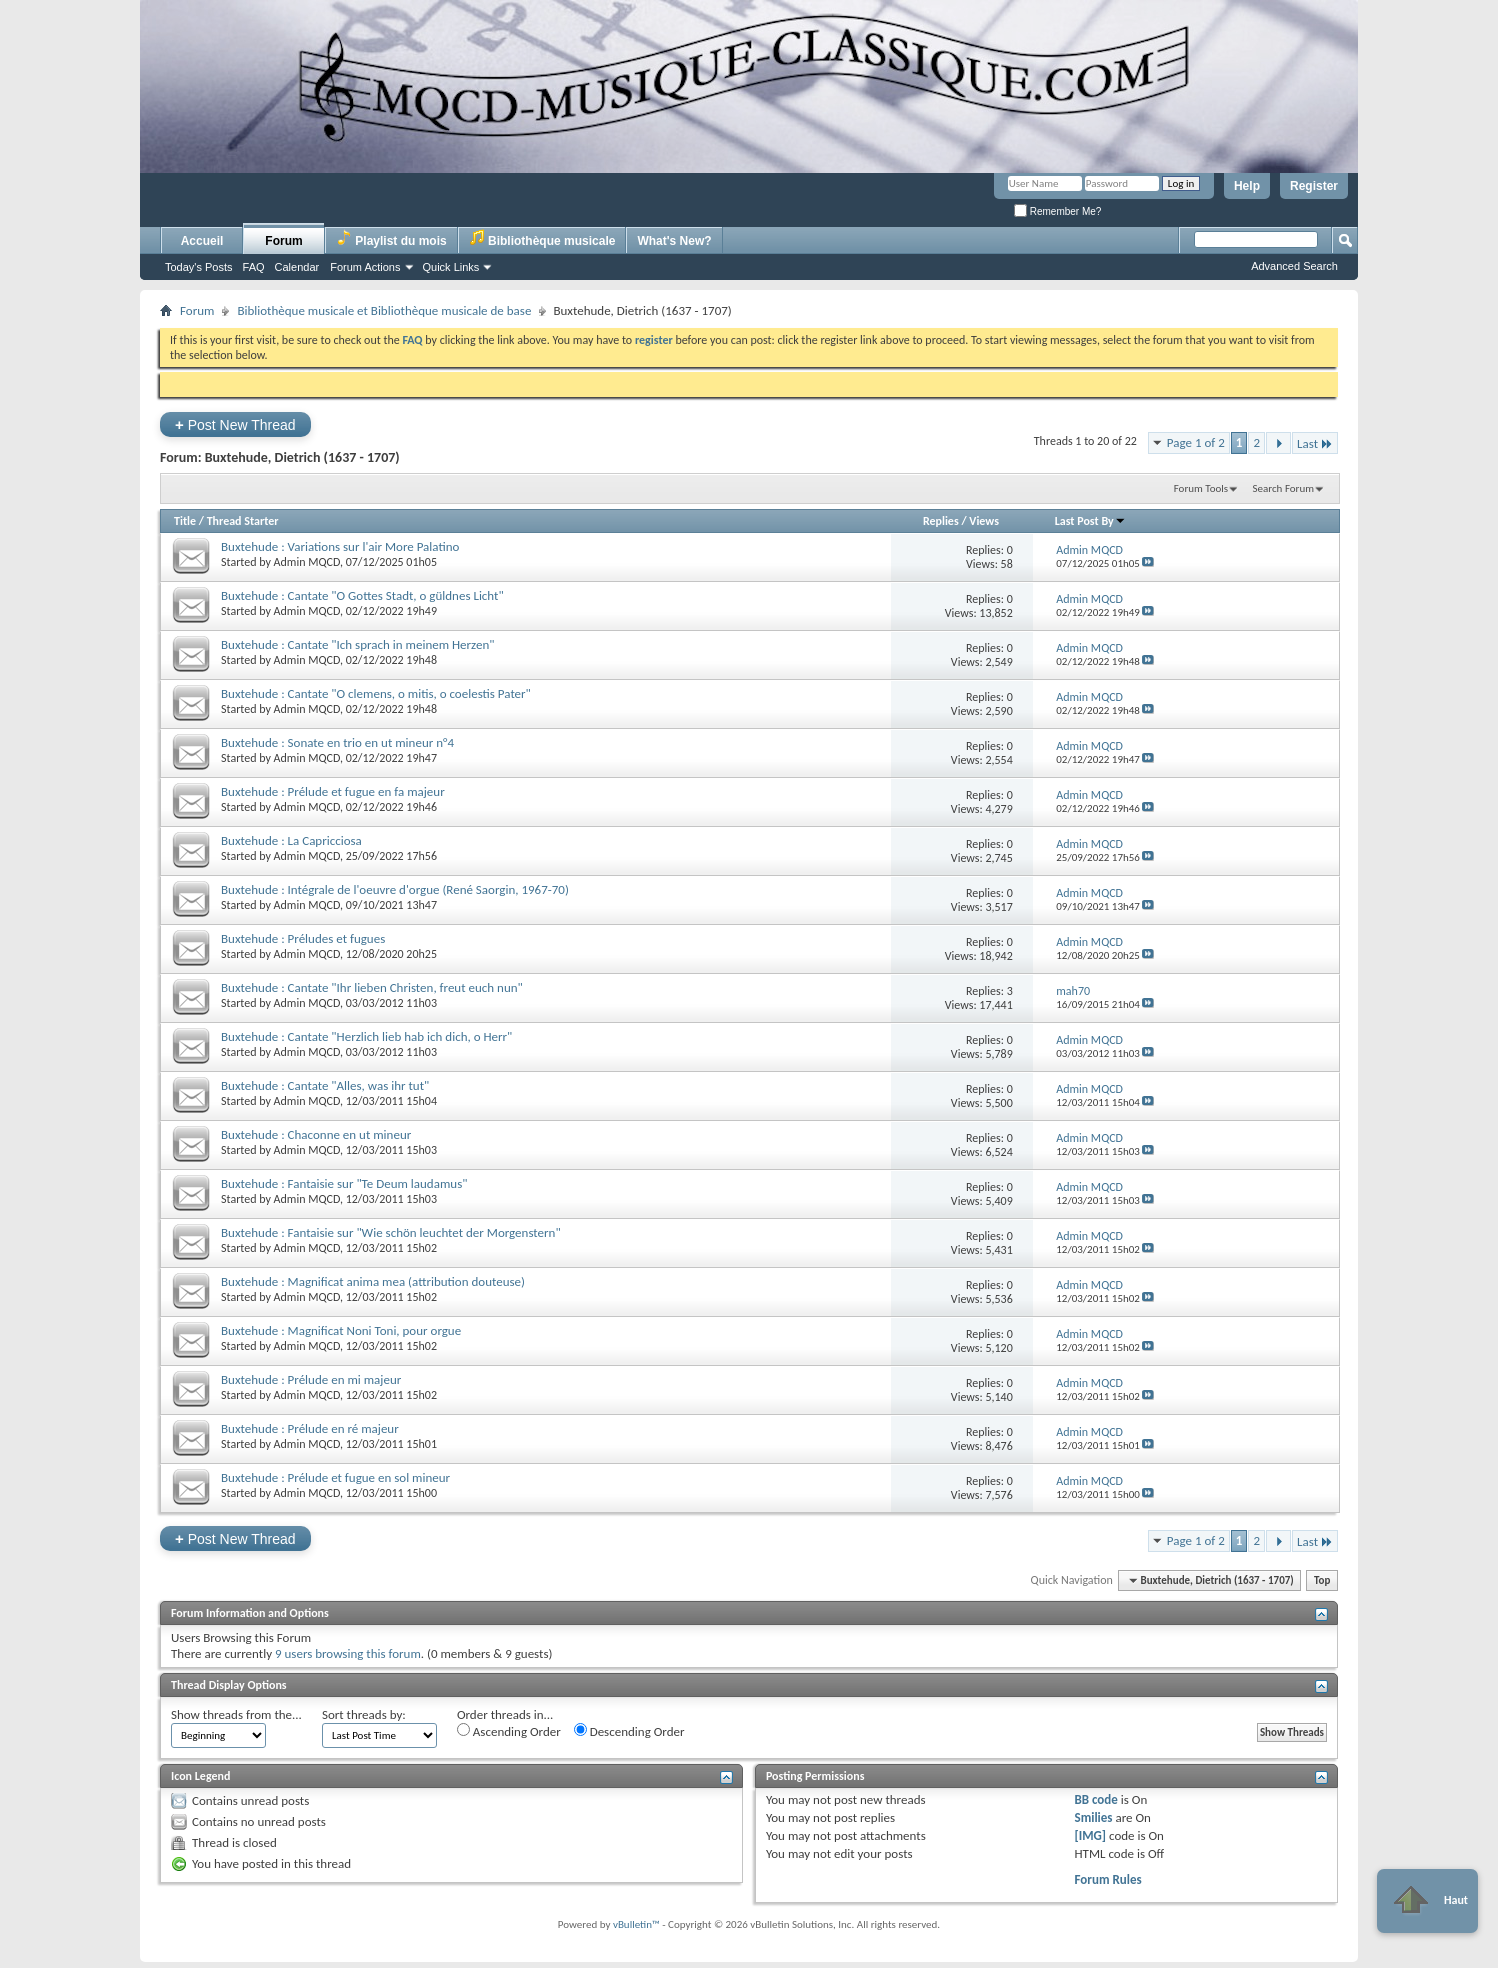 The height and width of the screenshot is (1968, 1498). I want to click on Buxtehude : Cantate "Ihr lieben Christen, freut euch nun", so click(372, 987).